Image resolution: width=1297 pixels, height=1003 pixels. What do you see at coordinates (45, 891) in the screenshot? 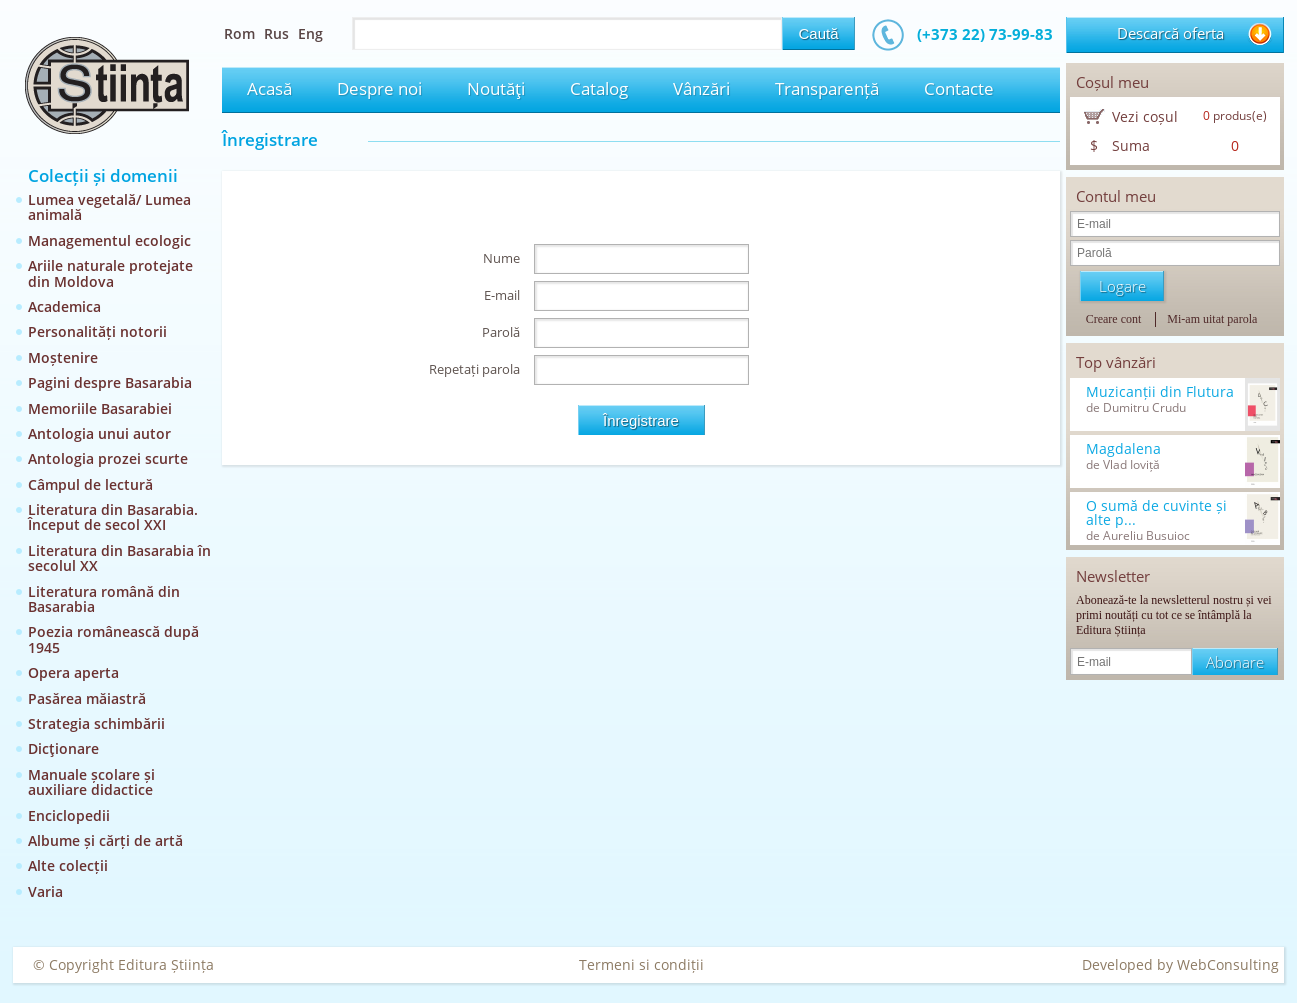
I see `Varia` at bounding box center [45, 891].